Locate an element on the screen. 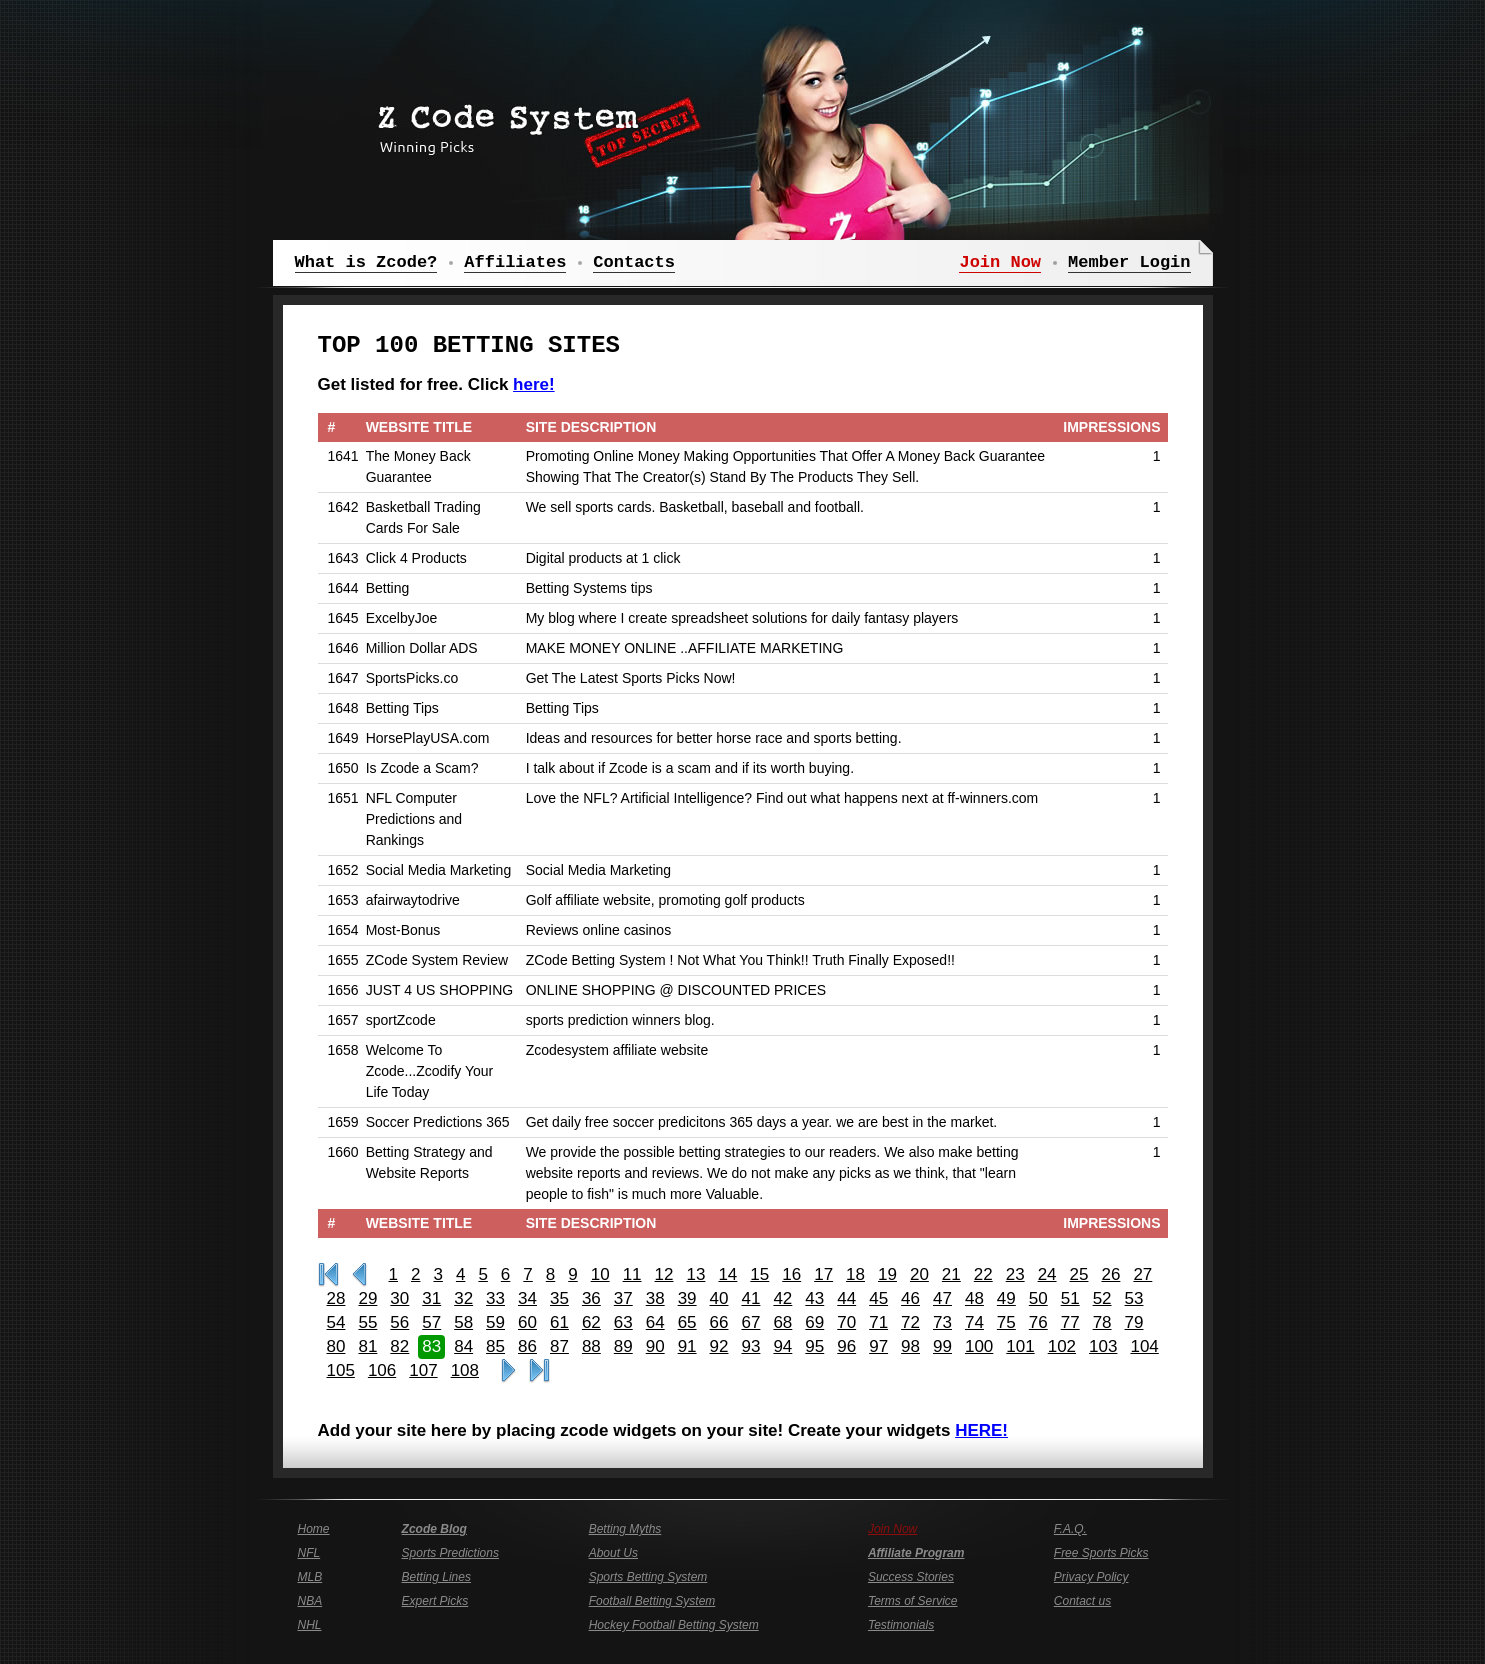 This screenshot has width=1485, height=1664. 77 is located at coordinates (1070, 1322).